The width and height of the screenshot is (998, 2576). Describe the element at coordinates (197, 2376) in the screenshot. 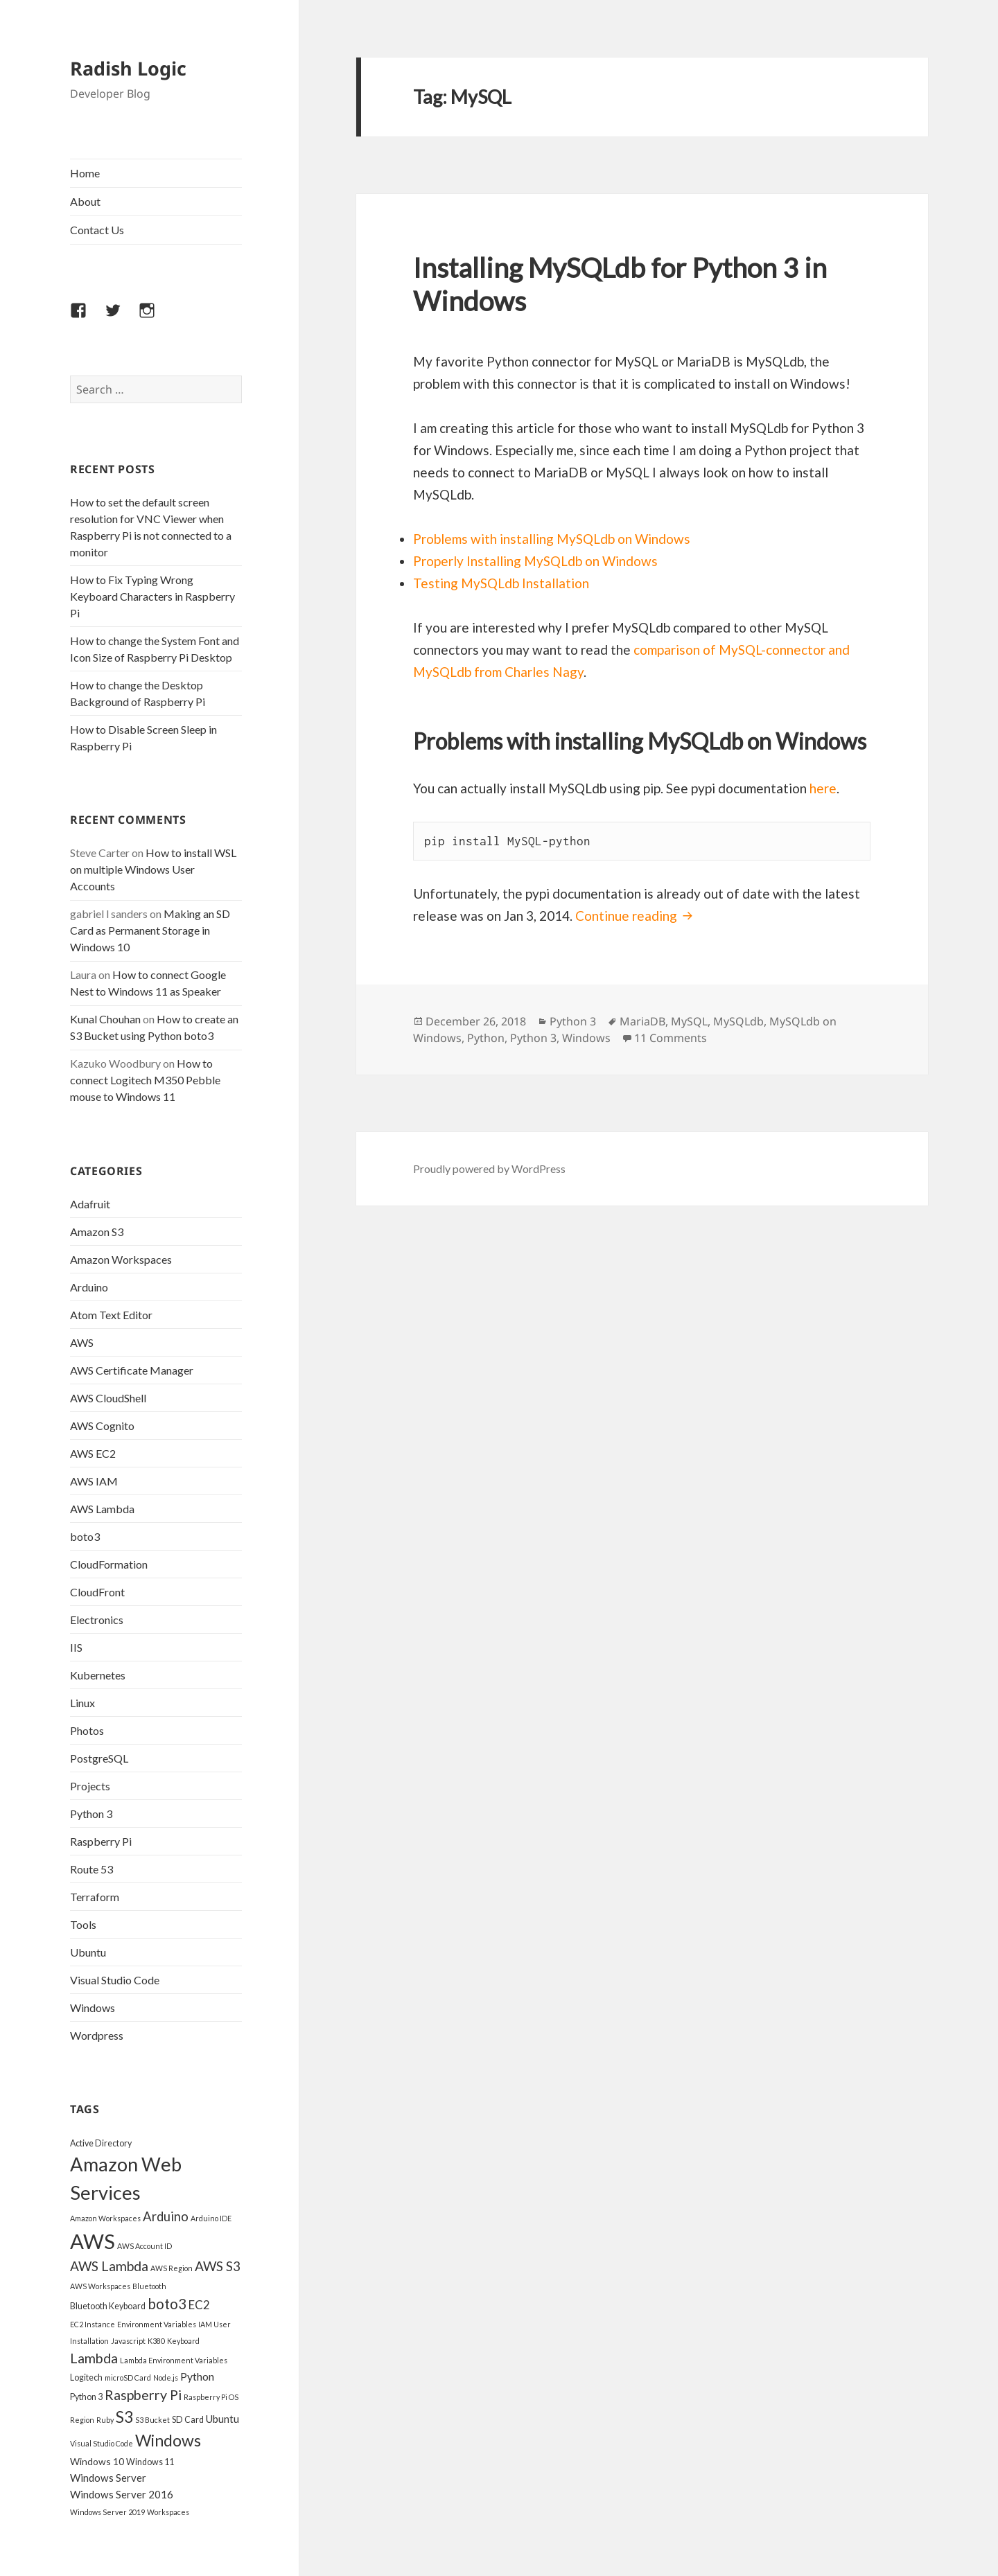

I see `Python [Python (7 items)]` at that location.